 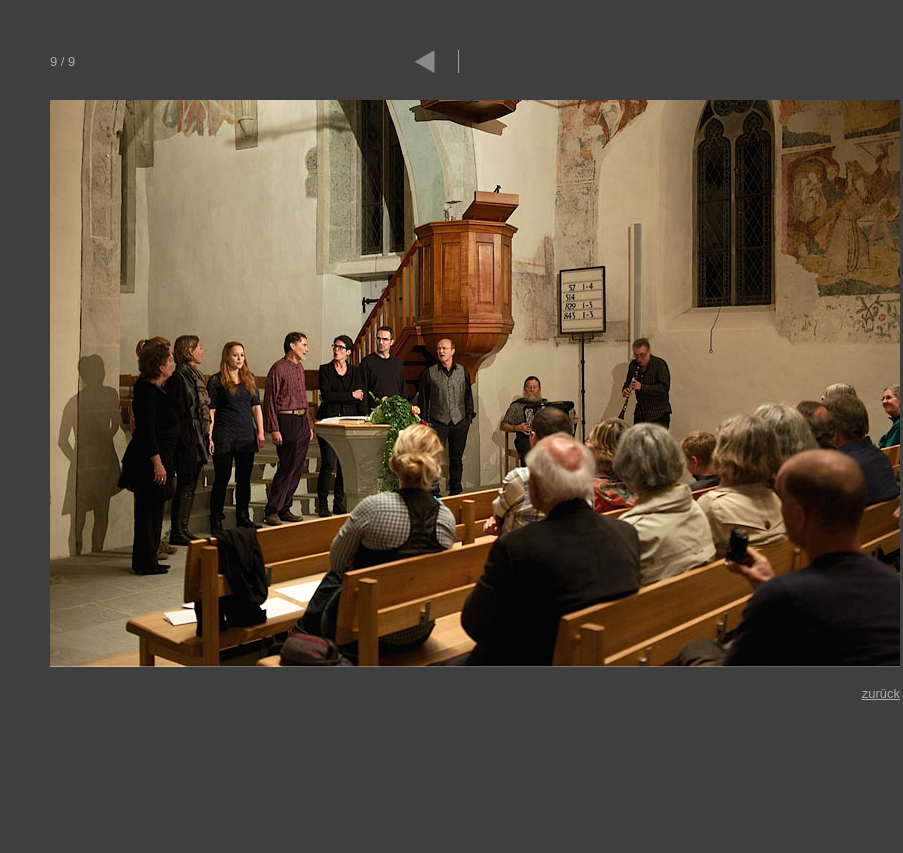 What do you see at coordinates (881, 693) in the screenshot?
I see `zurück` at bounding box center [881, 693].